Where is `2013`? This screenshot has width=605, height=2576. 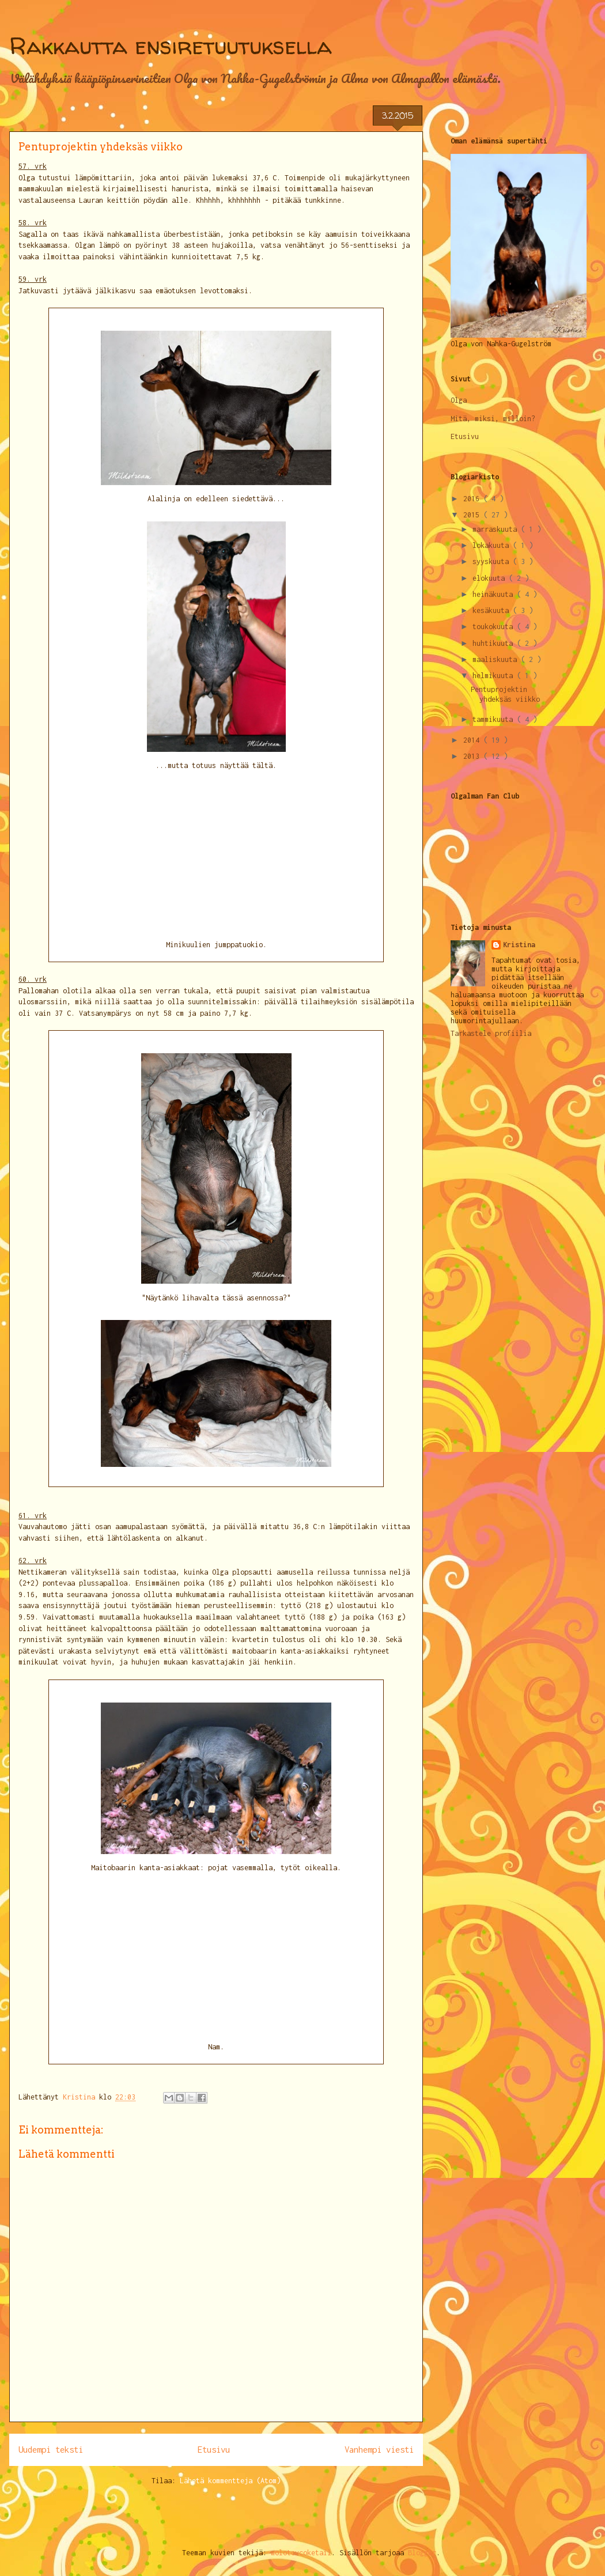
2013 is located at coordinates (473, 756).